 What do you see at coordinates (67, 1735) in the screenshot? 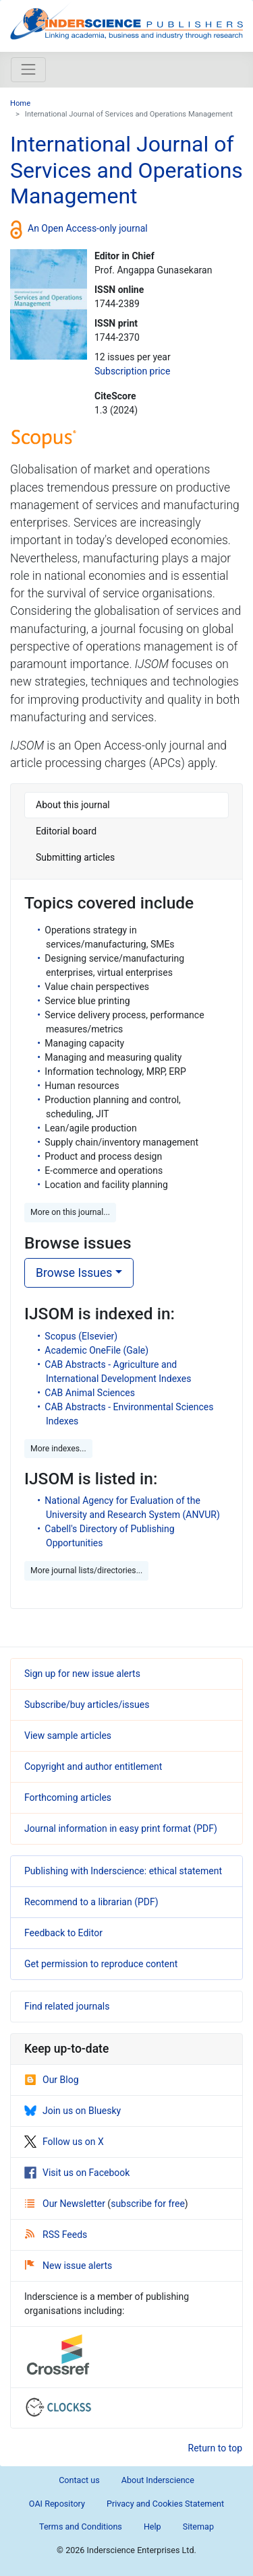
I see `View sample articles` at bounding box center [67, 1735].